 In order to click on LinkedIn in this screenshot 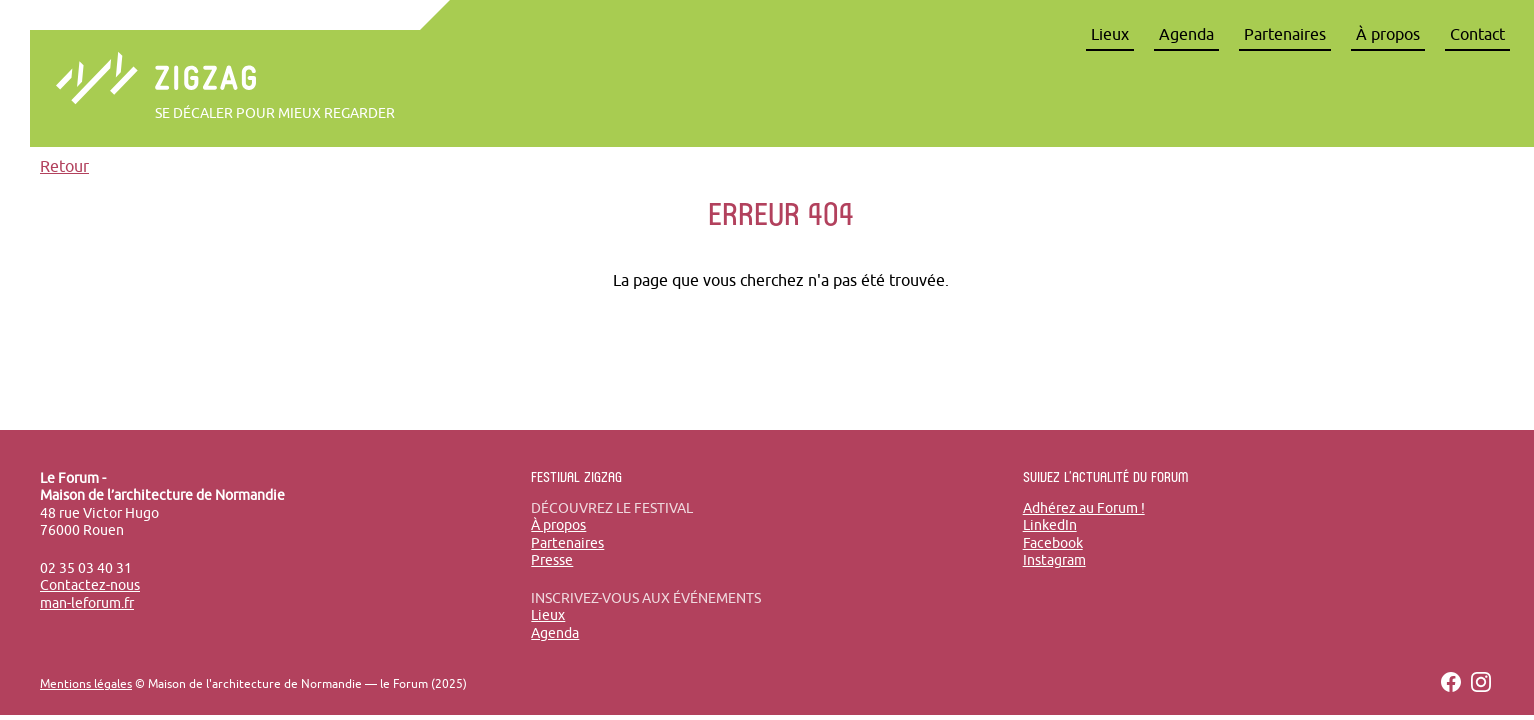, I will do `click(1050, 525)`.